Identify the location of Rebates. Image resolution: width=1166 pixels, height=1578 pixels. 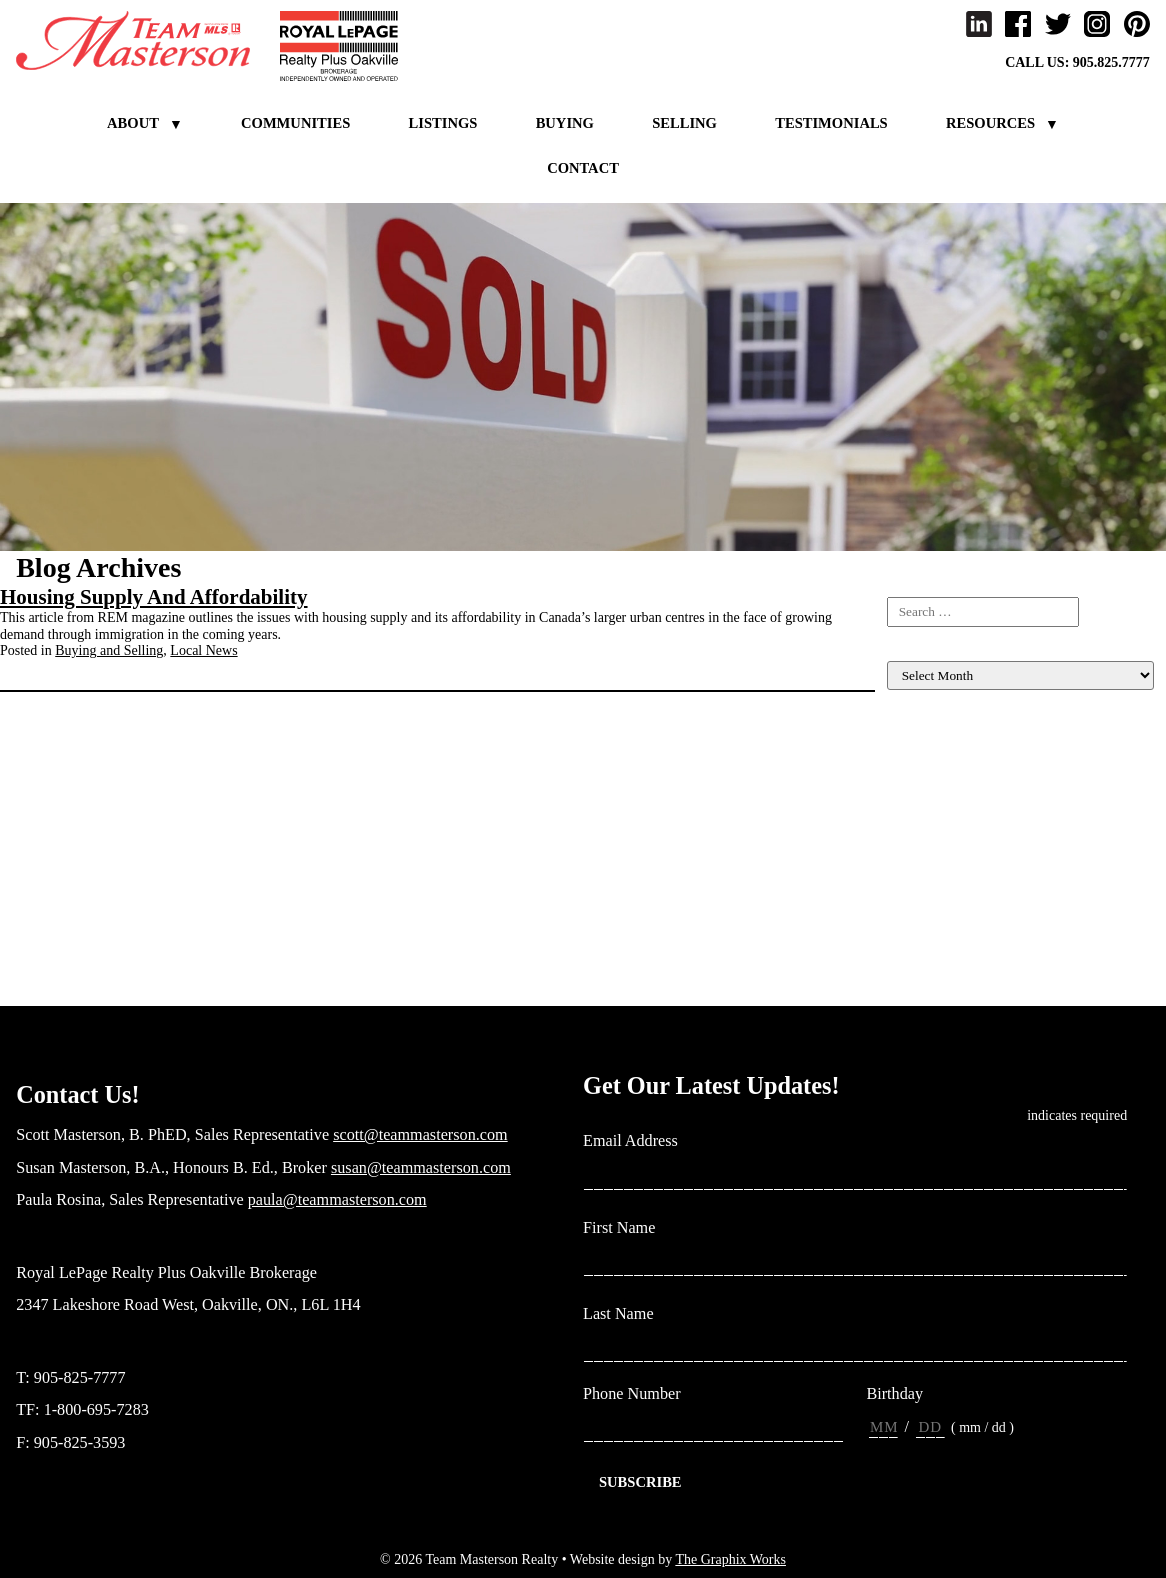
(909, 950).